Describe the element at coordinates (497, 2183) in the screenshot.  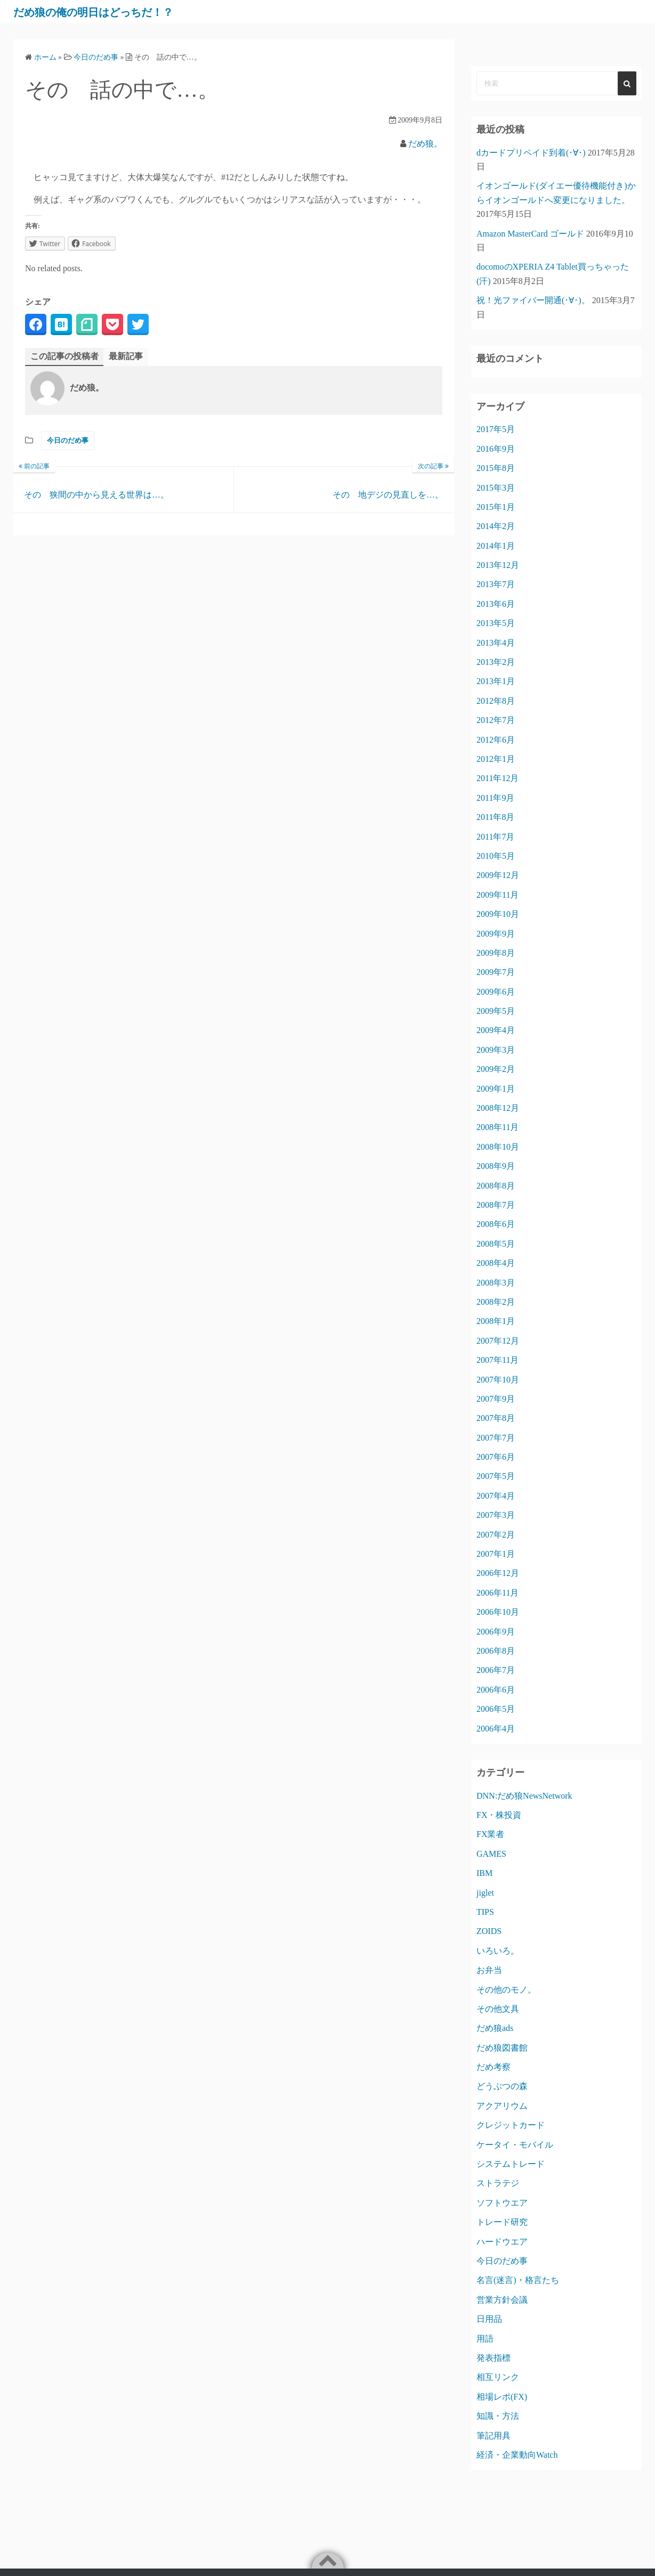
I see `ストラテジ` at that location.